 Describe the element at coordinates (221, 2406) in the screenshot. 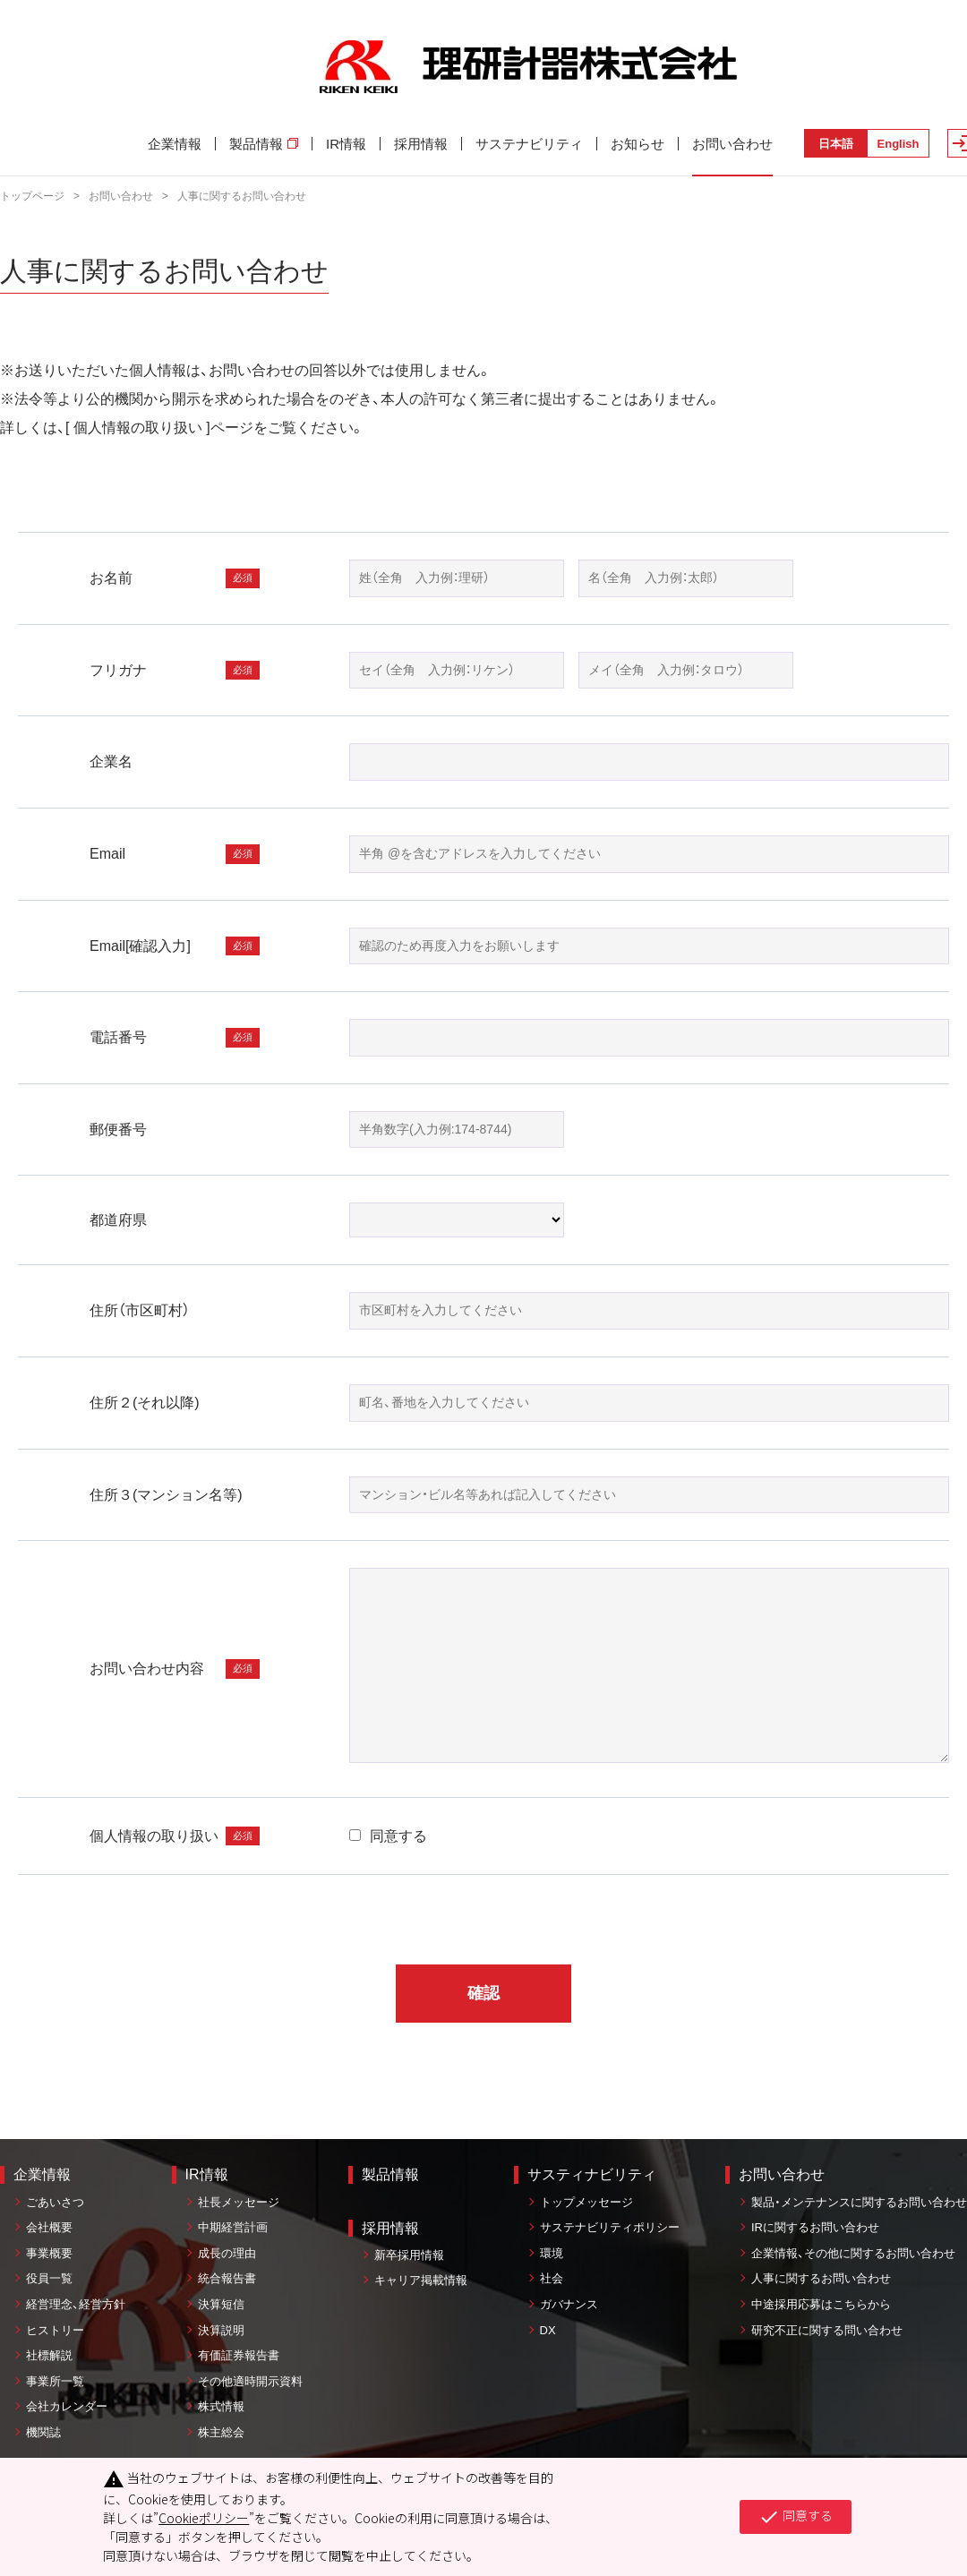

I see `株式情報` at that location.